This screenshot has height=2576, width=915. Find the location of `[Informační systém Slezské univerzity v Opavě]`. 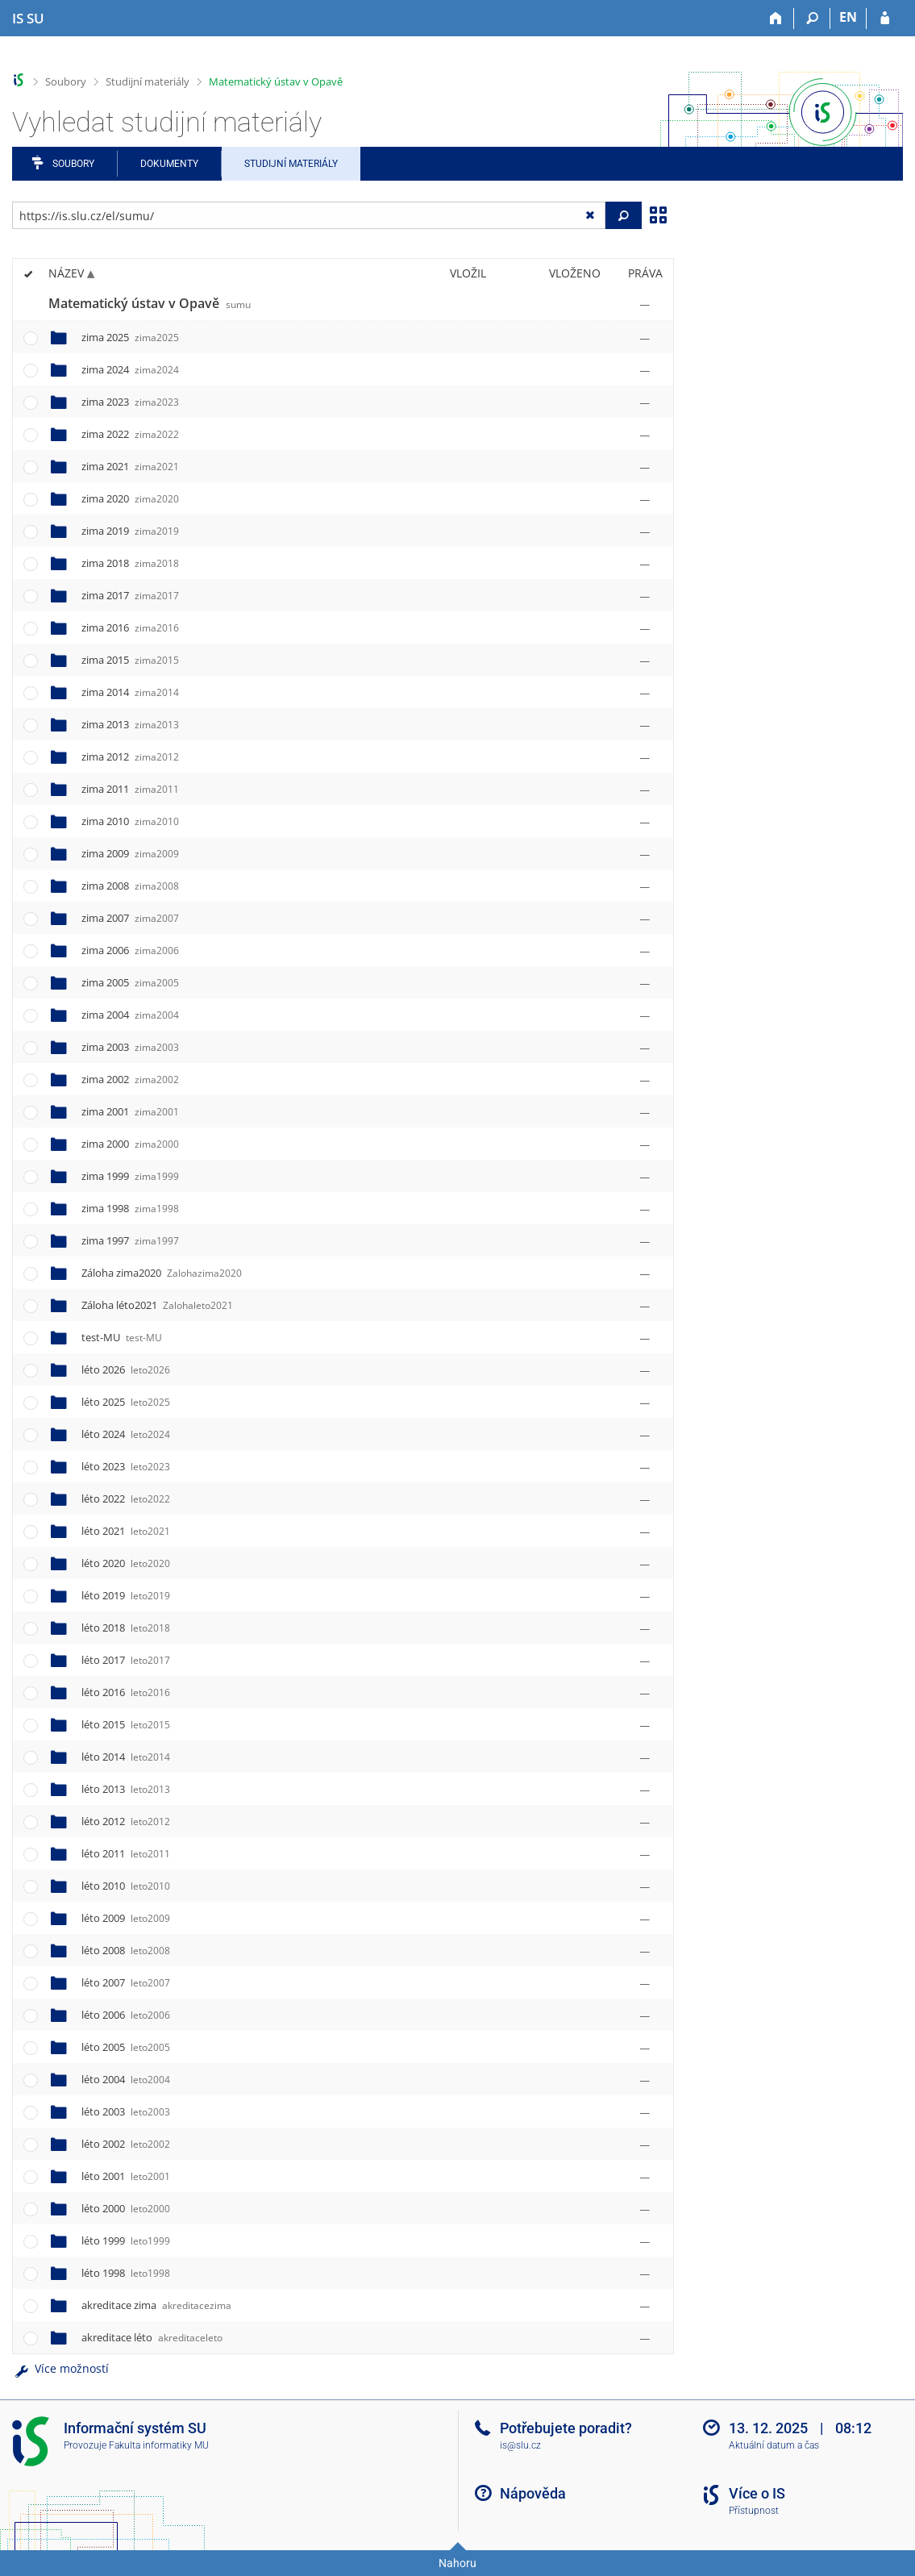

[Informační systém Slezské univerzity v Opavě] is located at coordinates (28, 18).